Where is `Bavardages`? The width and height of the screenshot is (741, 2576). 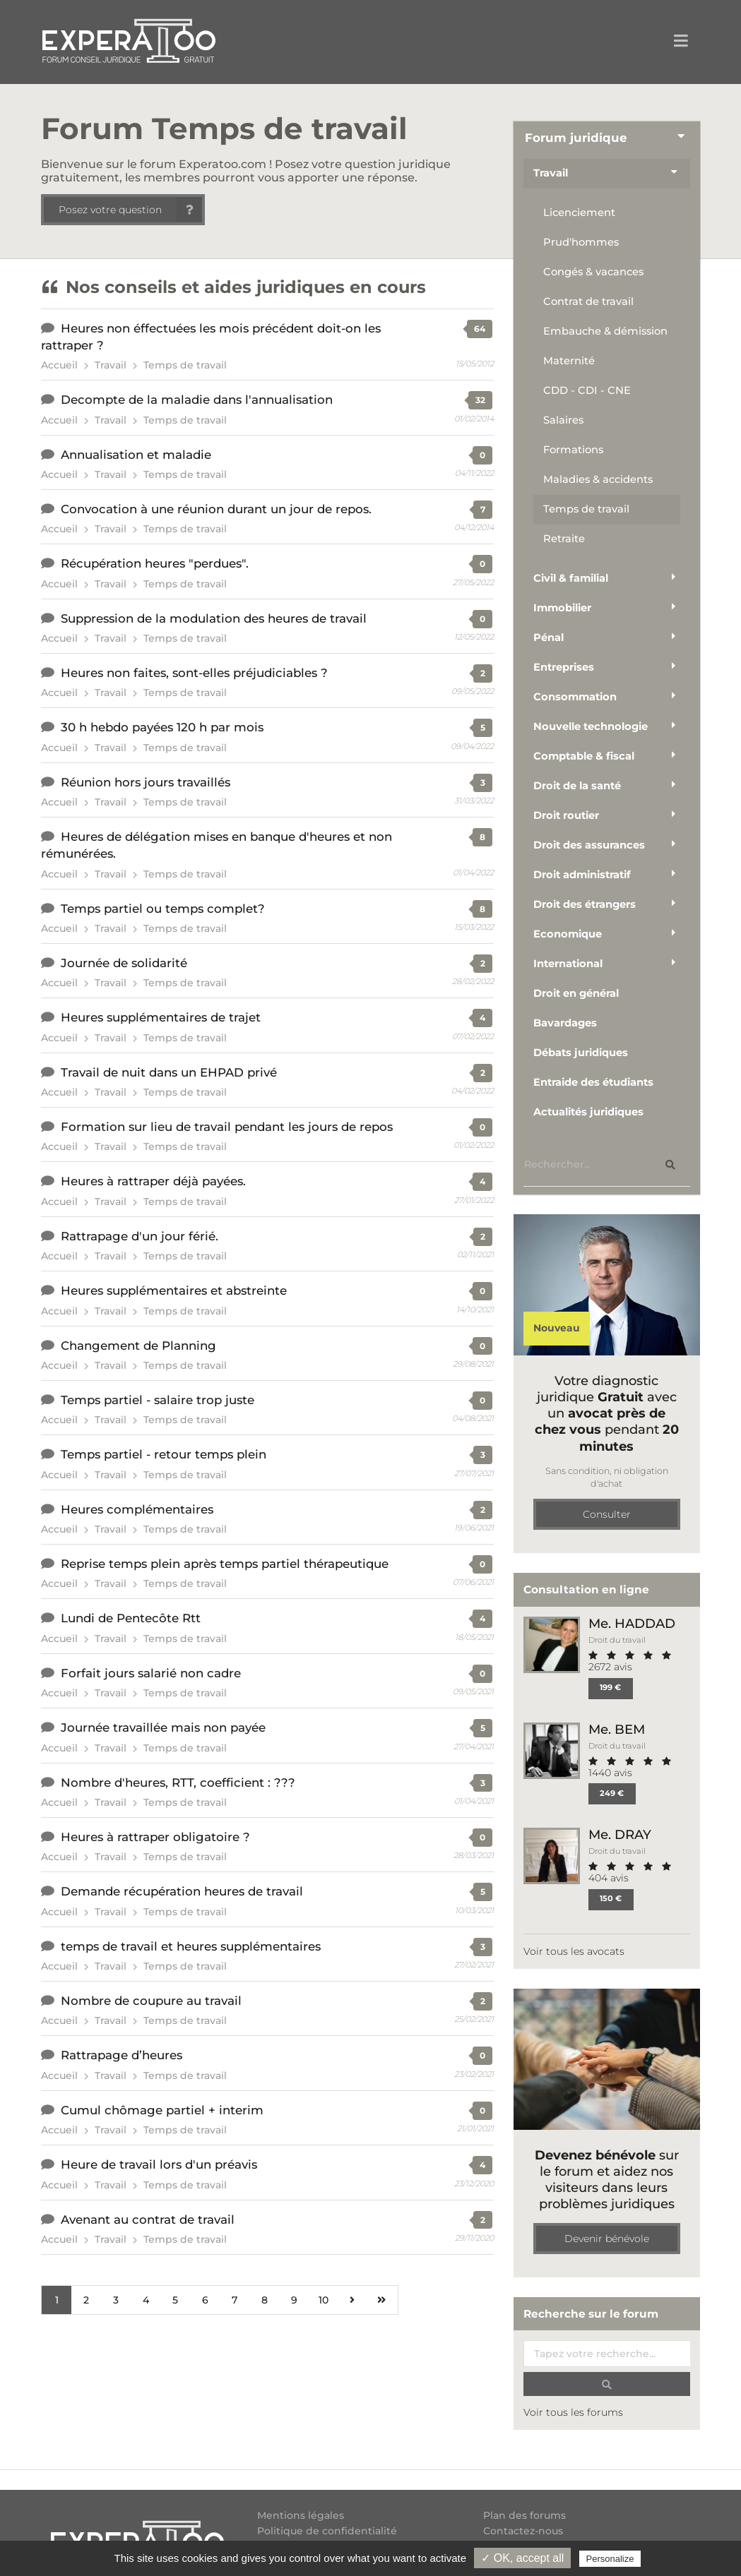 Bavardages is located at coordinates (565, 1023).